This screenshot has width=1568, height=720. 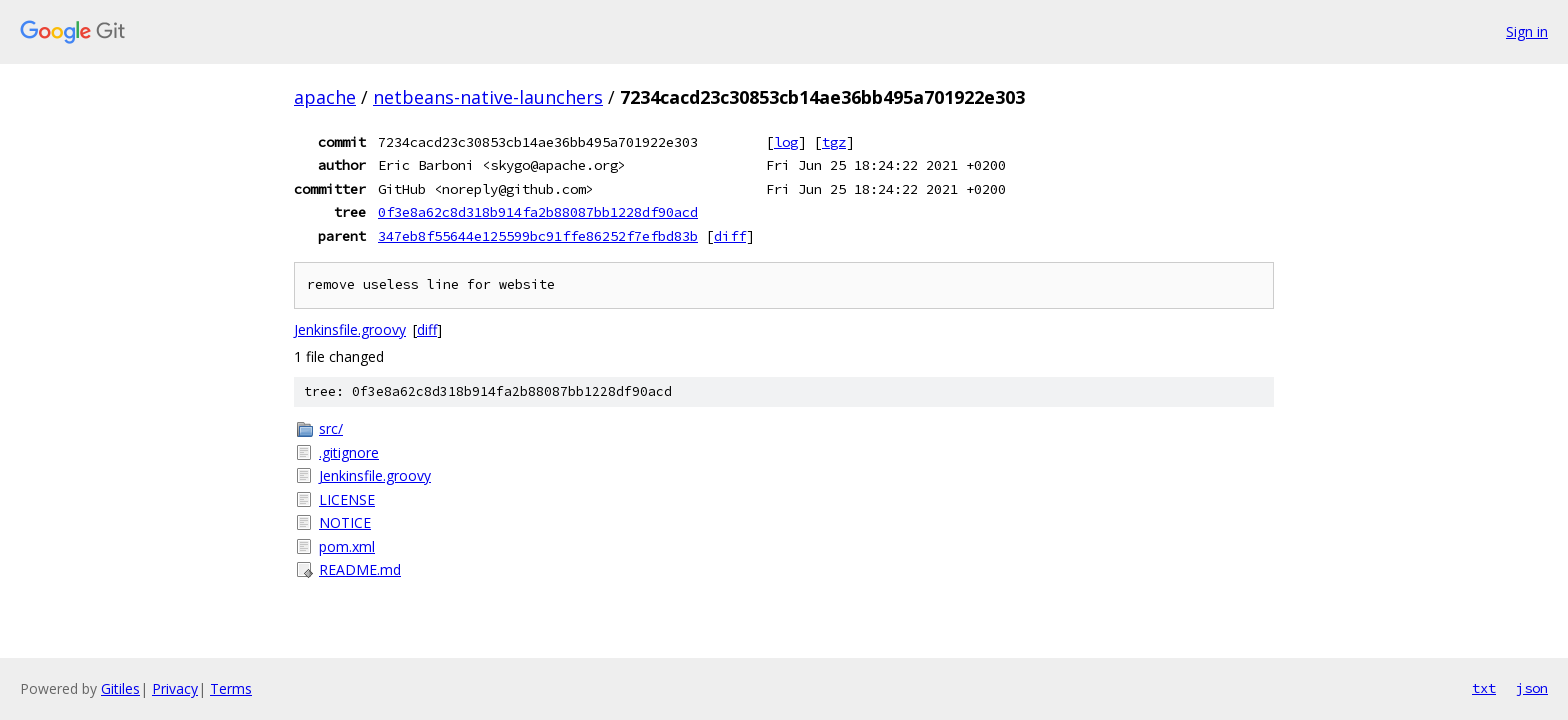 What do you see at coordinates (538, 212) in the screenshot?
I see `0f3e8a62c8d318b914fa2b88087bb1228df90acd` at bounding box center [538, 212].